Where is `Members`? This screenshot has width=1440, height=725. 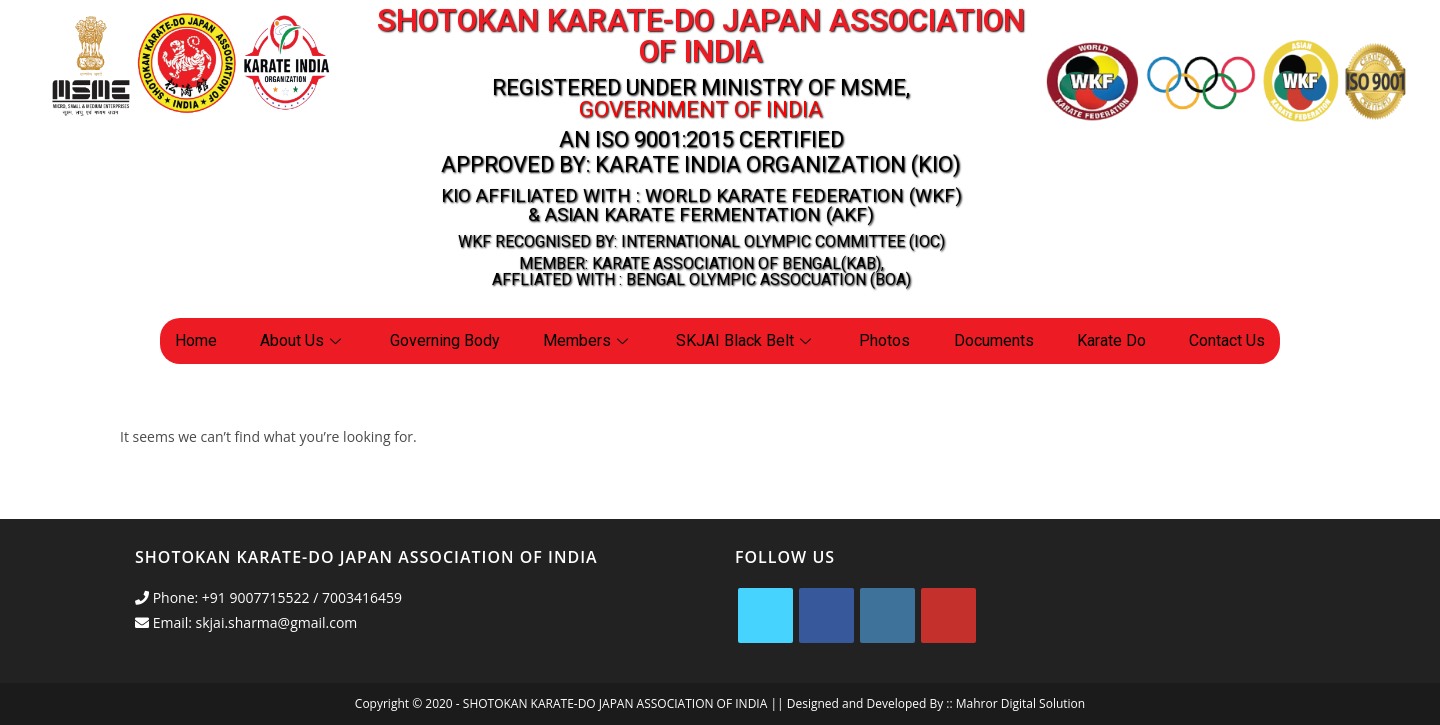
Members is located at coordinates (588, 340).